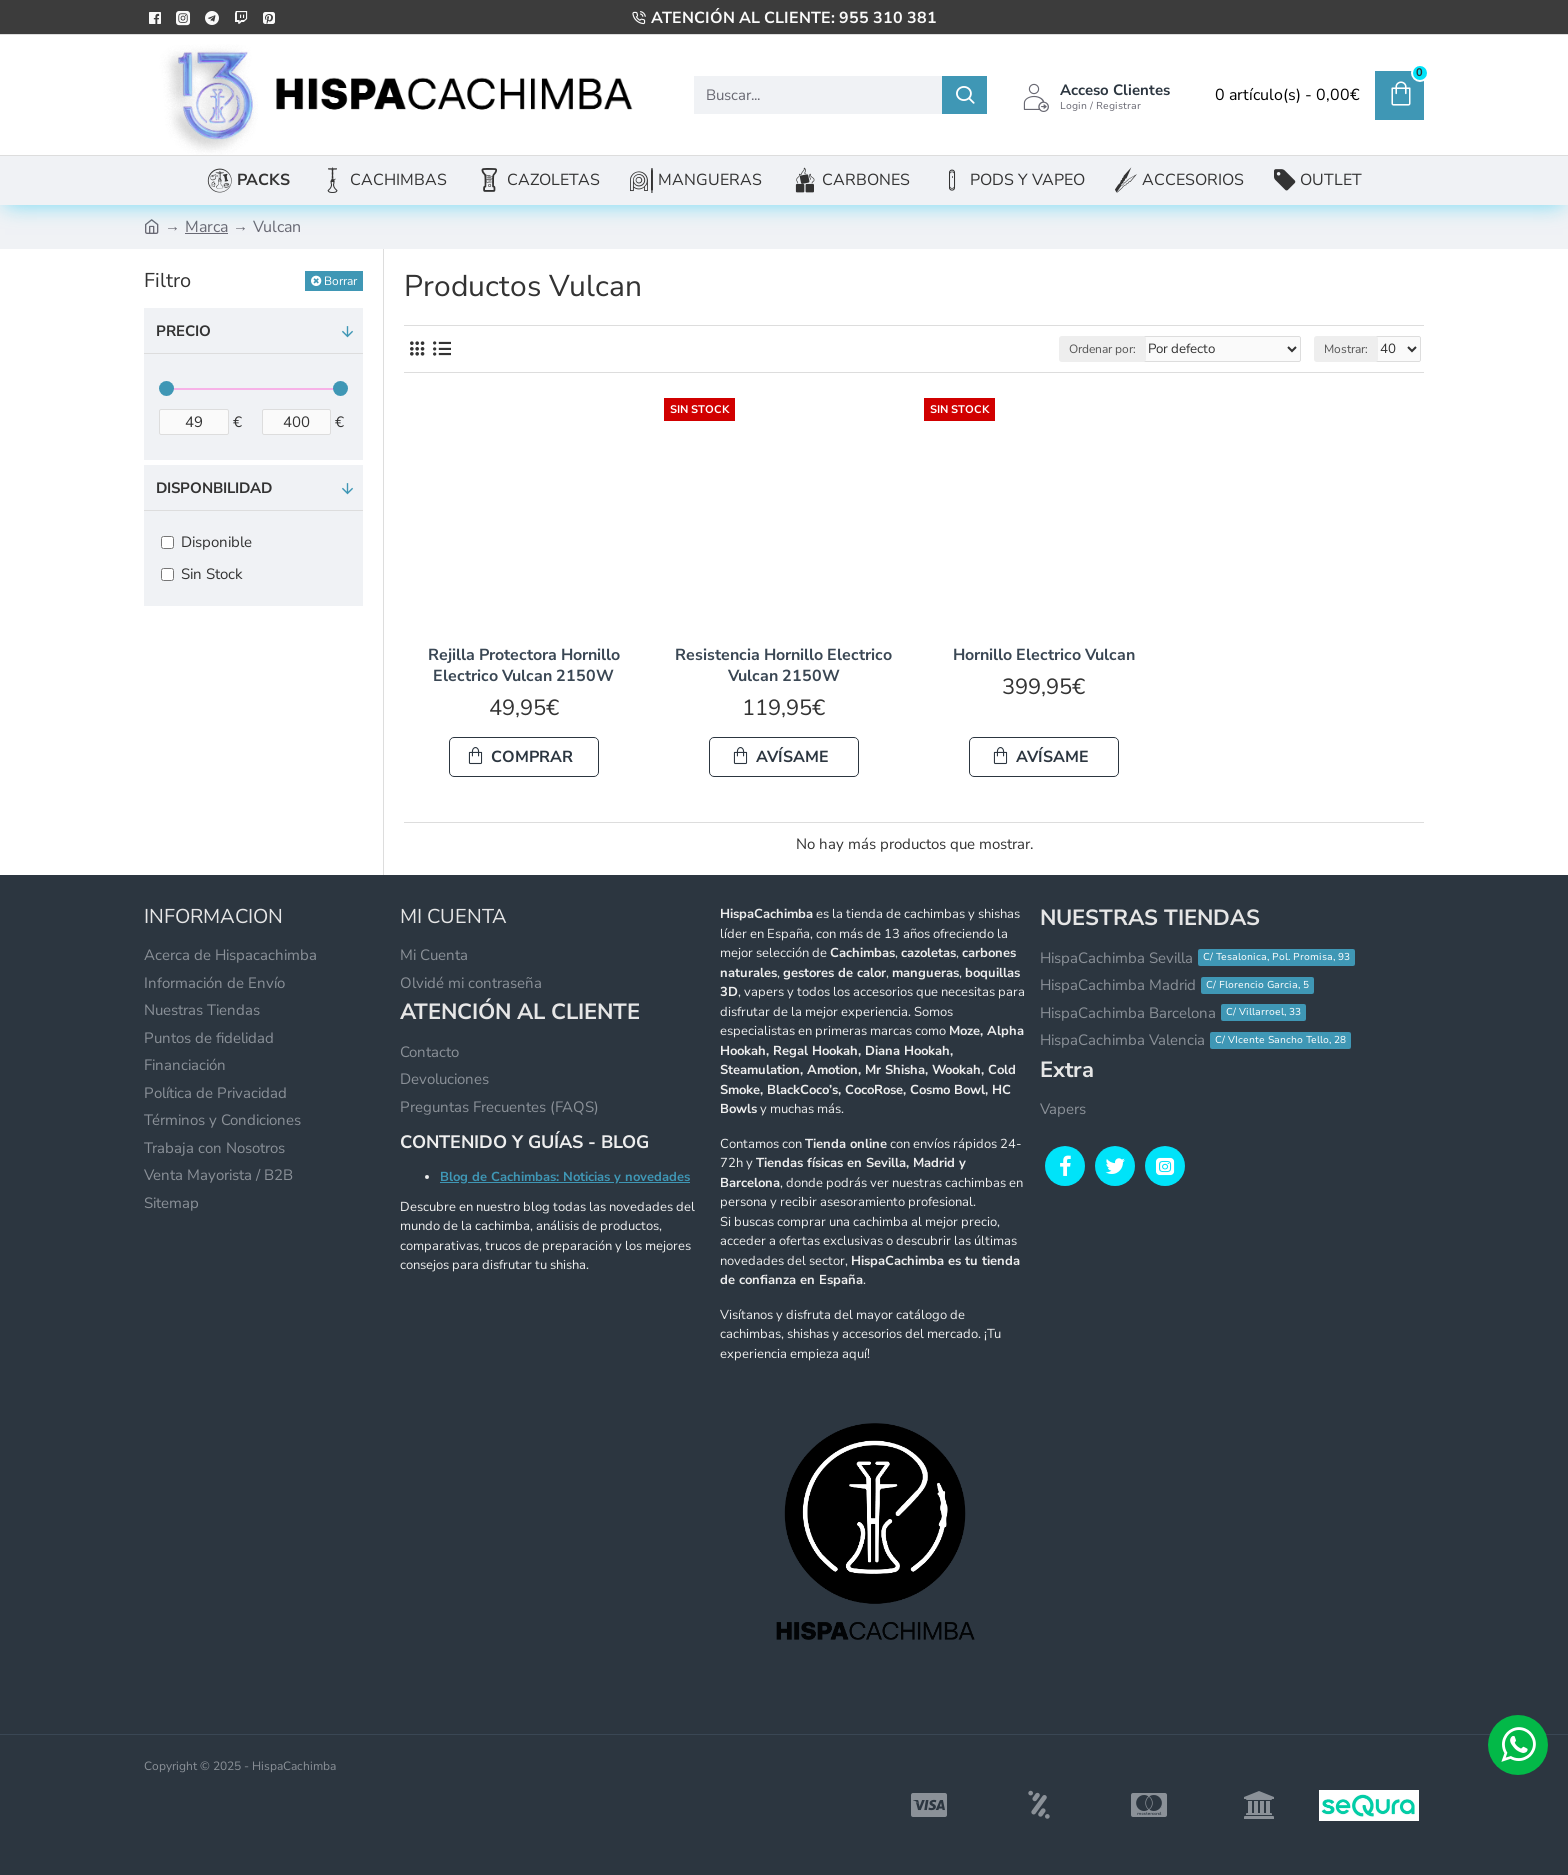 The width and height of the screenshot is (1568, 1875). I want to click on Disponbilidad, so click(214, 488).